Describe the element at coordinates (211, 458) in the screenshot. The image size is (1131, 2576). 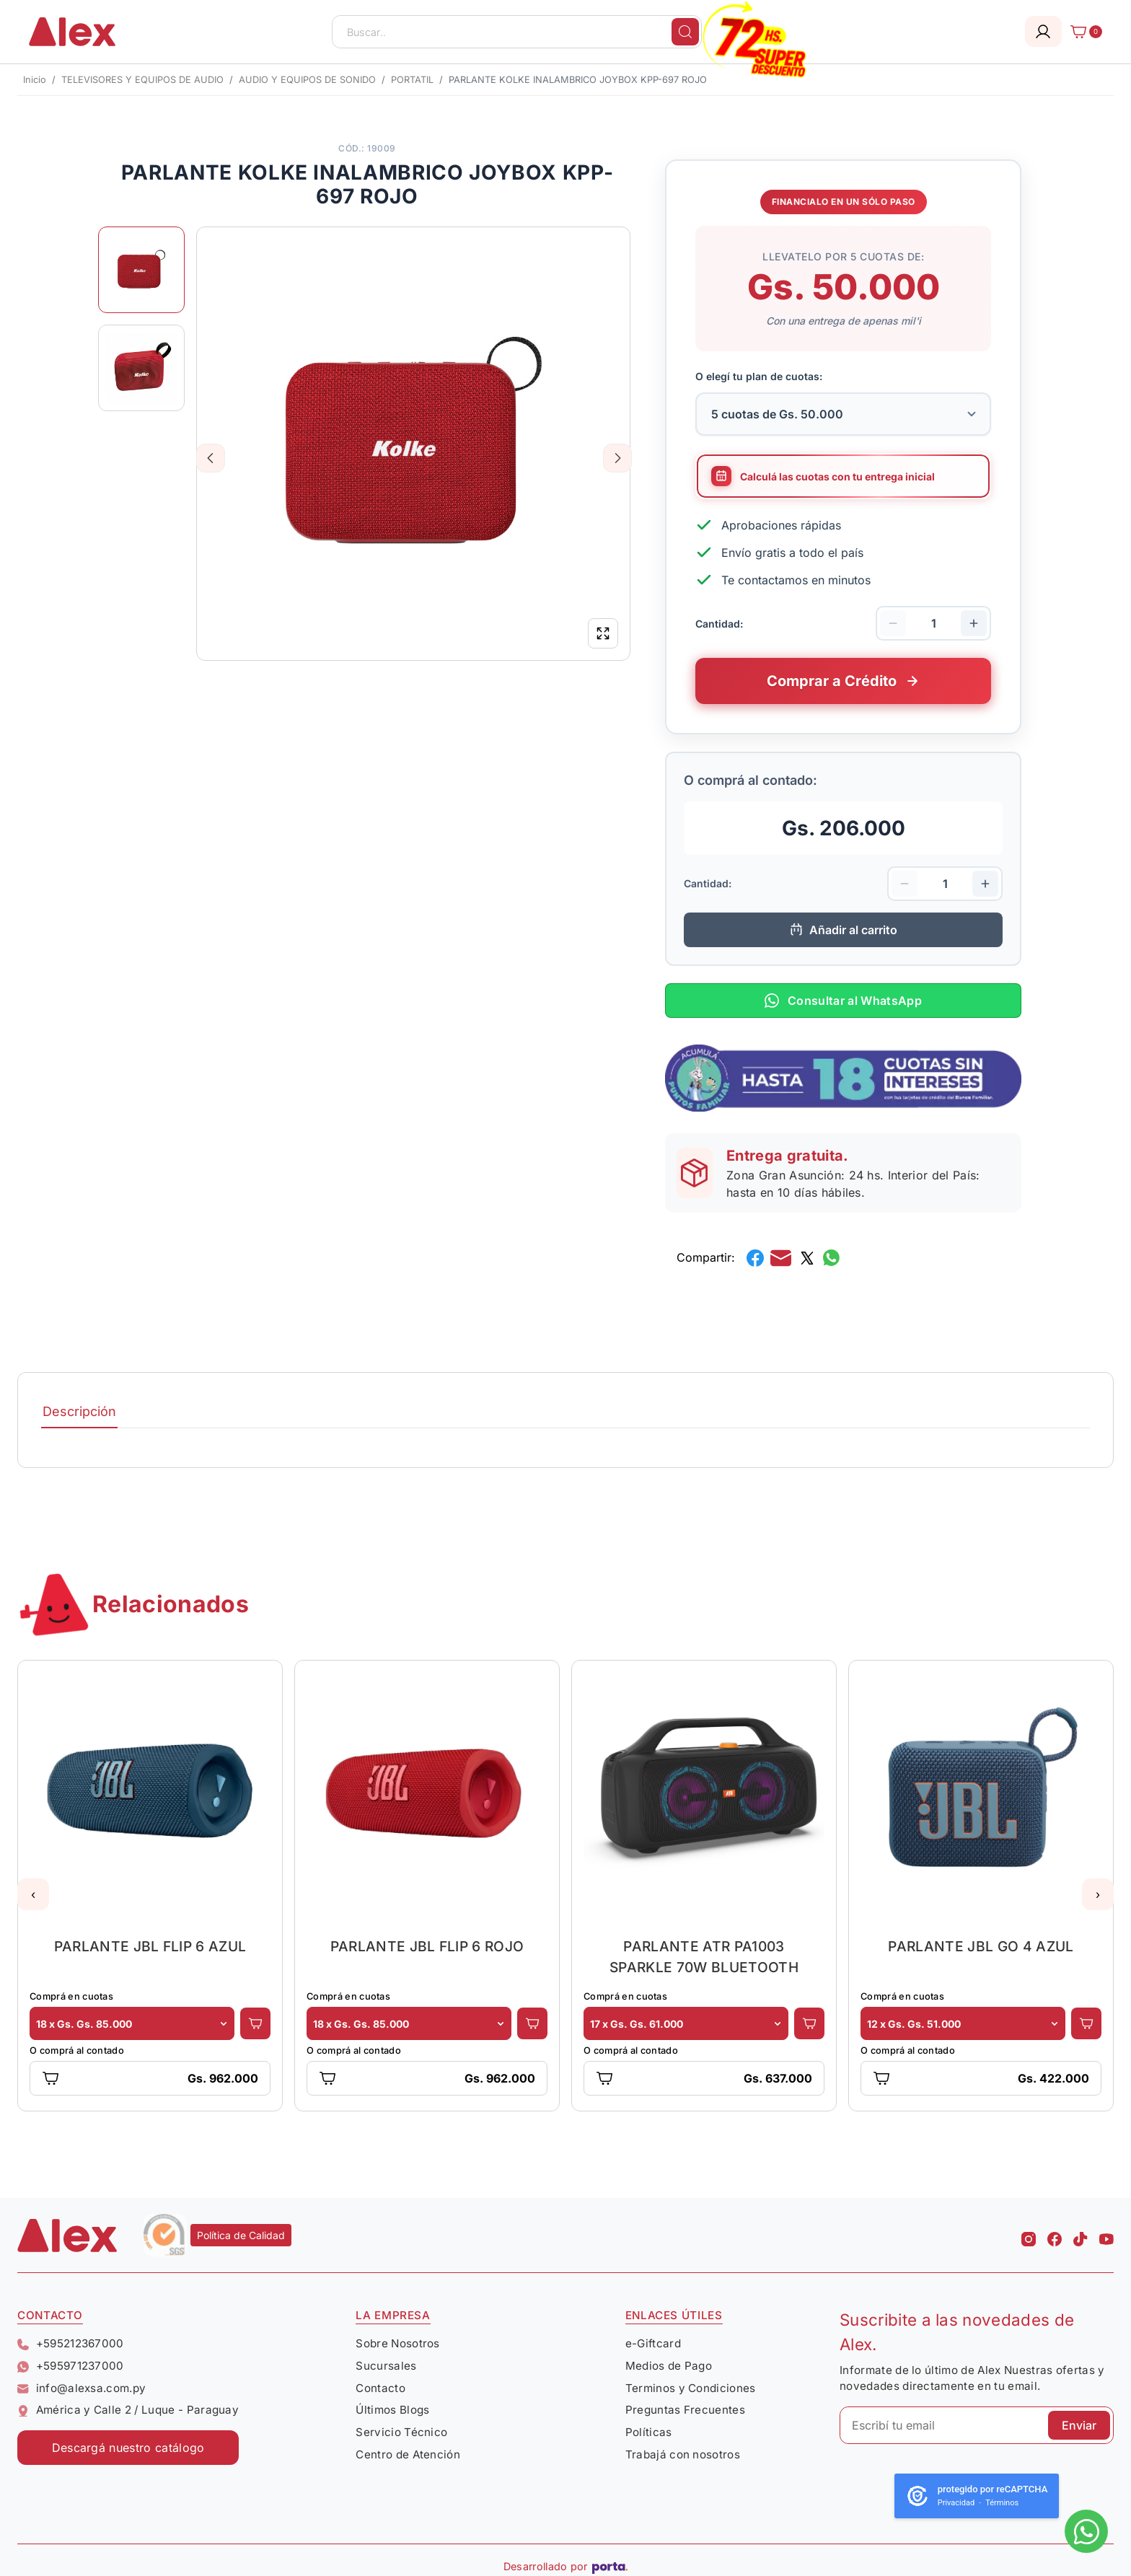
I see `Previous` at that location.